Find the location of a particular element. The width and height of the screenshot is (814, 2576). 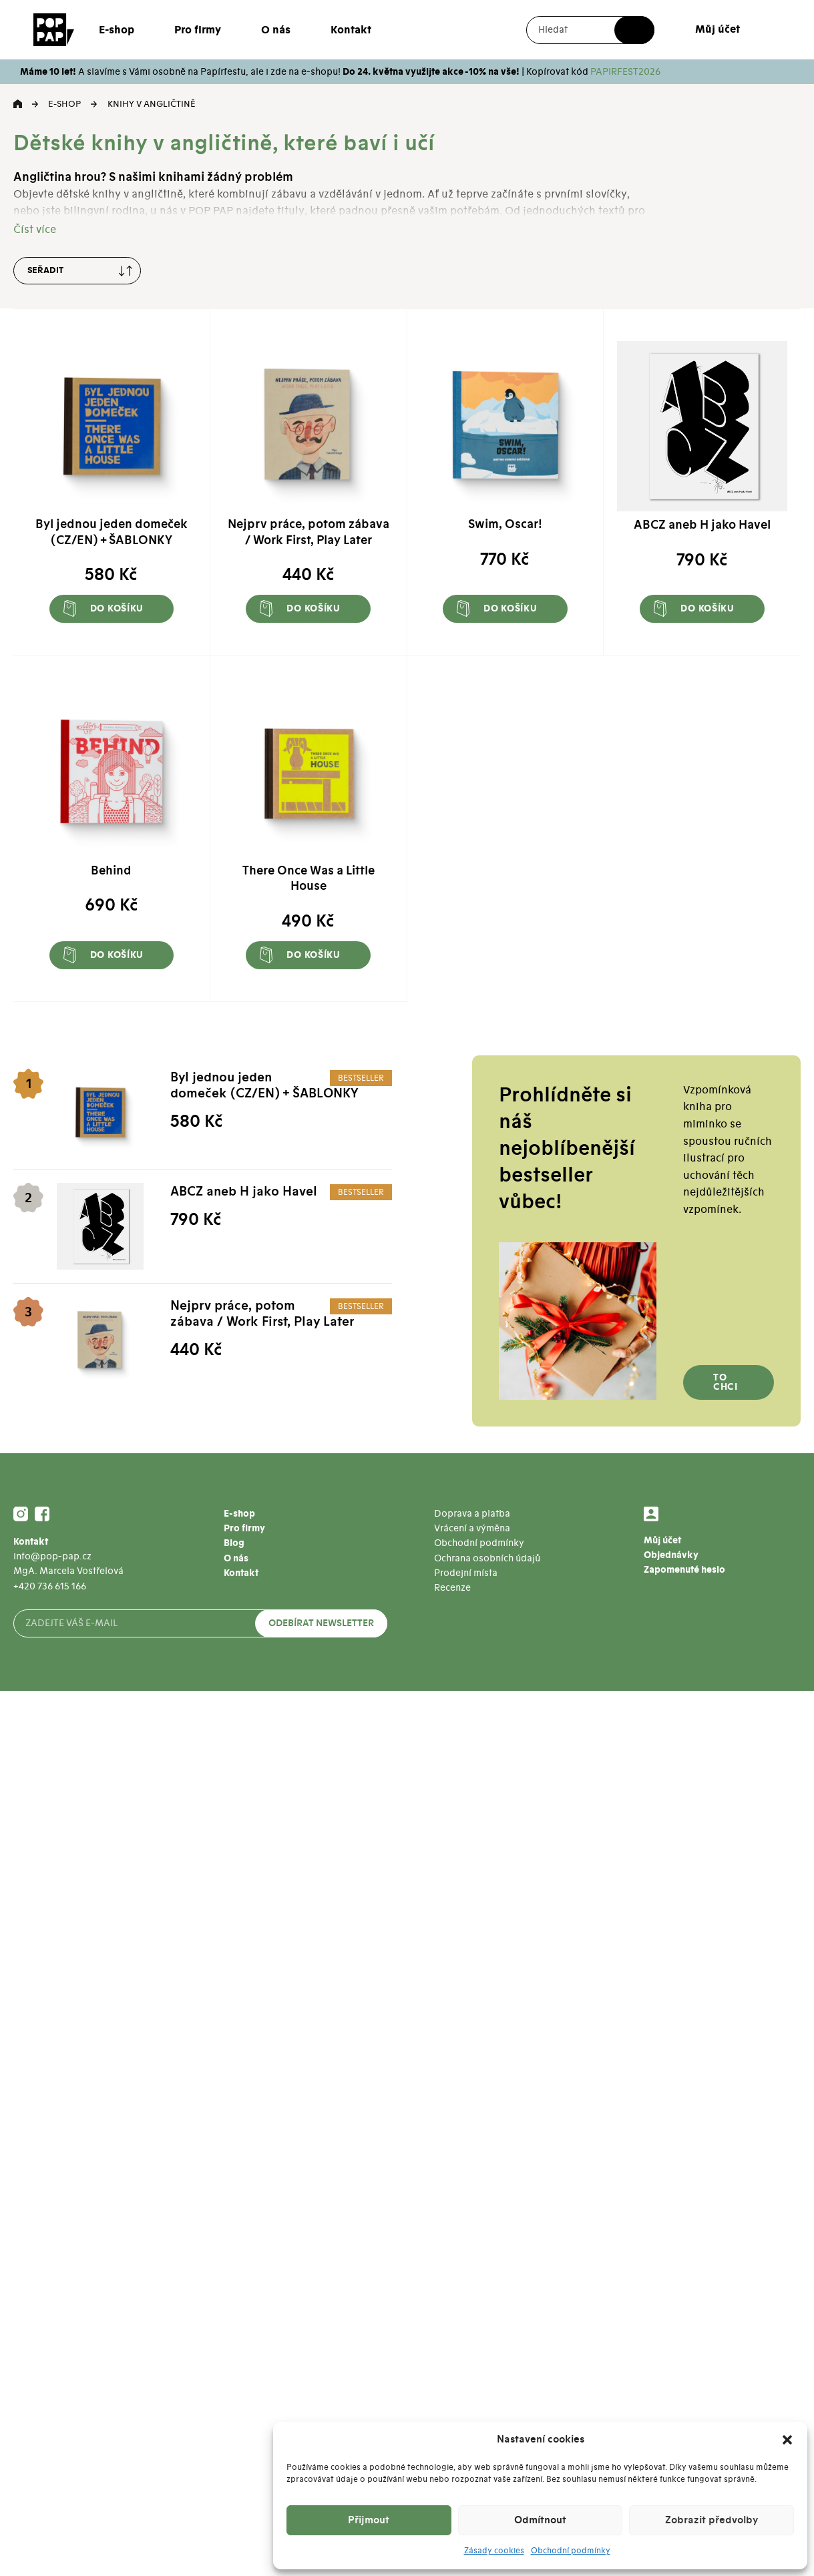

[Přejít na úvodní stránku] is located at coordinates (53, 29).